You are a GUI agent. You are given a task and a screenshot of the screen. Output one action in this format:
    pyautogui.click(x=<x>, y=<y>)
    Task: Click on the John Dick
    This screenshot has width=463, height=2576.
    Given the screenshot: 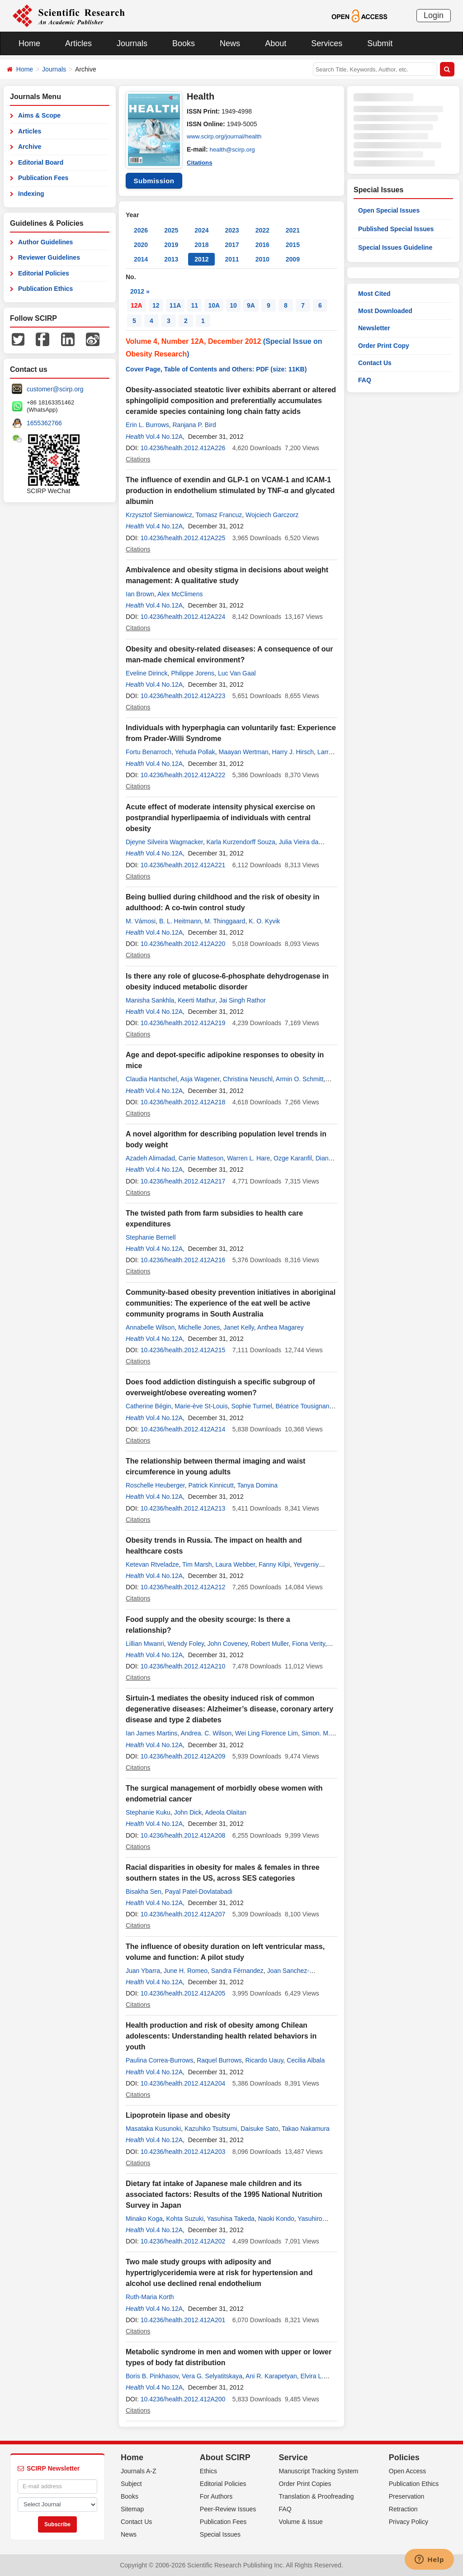 What is the action you would take?
    pyautogui.click(x=188, y=1812)
    